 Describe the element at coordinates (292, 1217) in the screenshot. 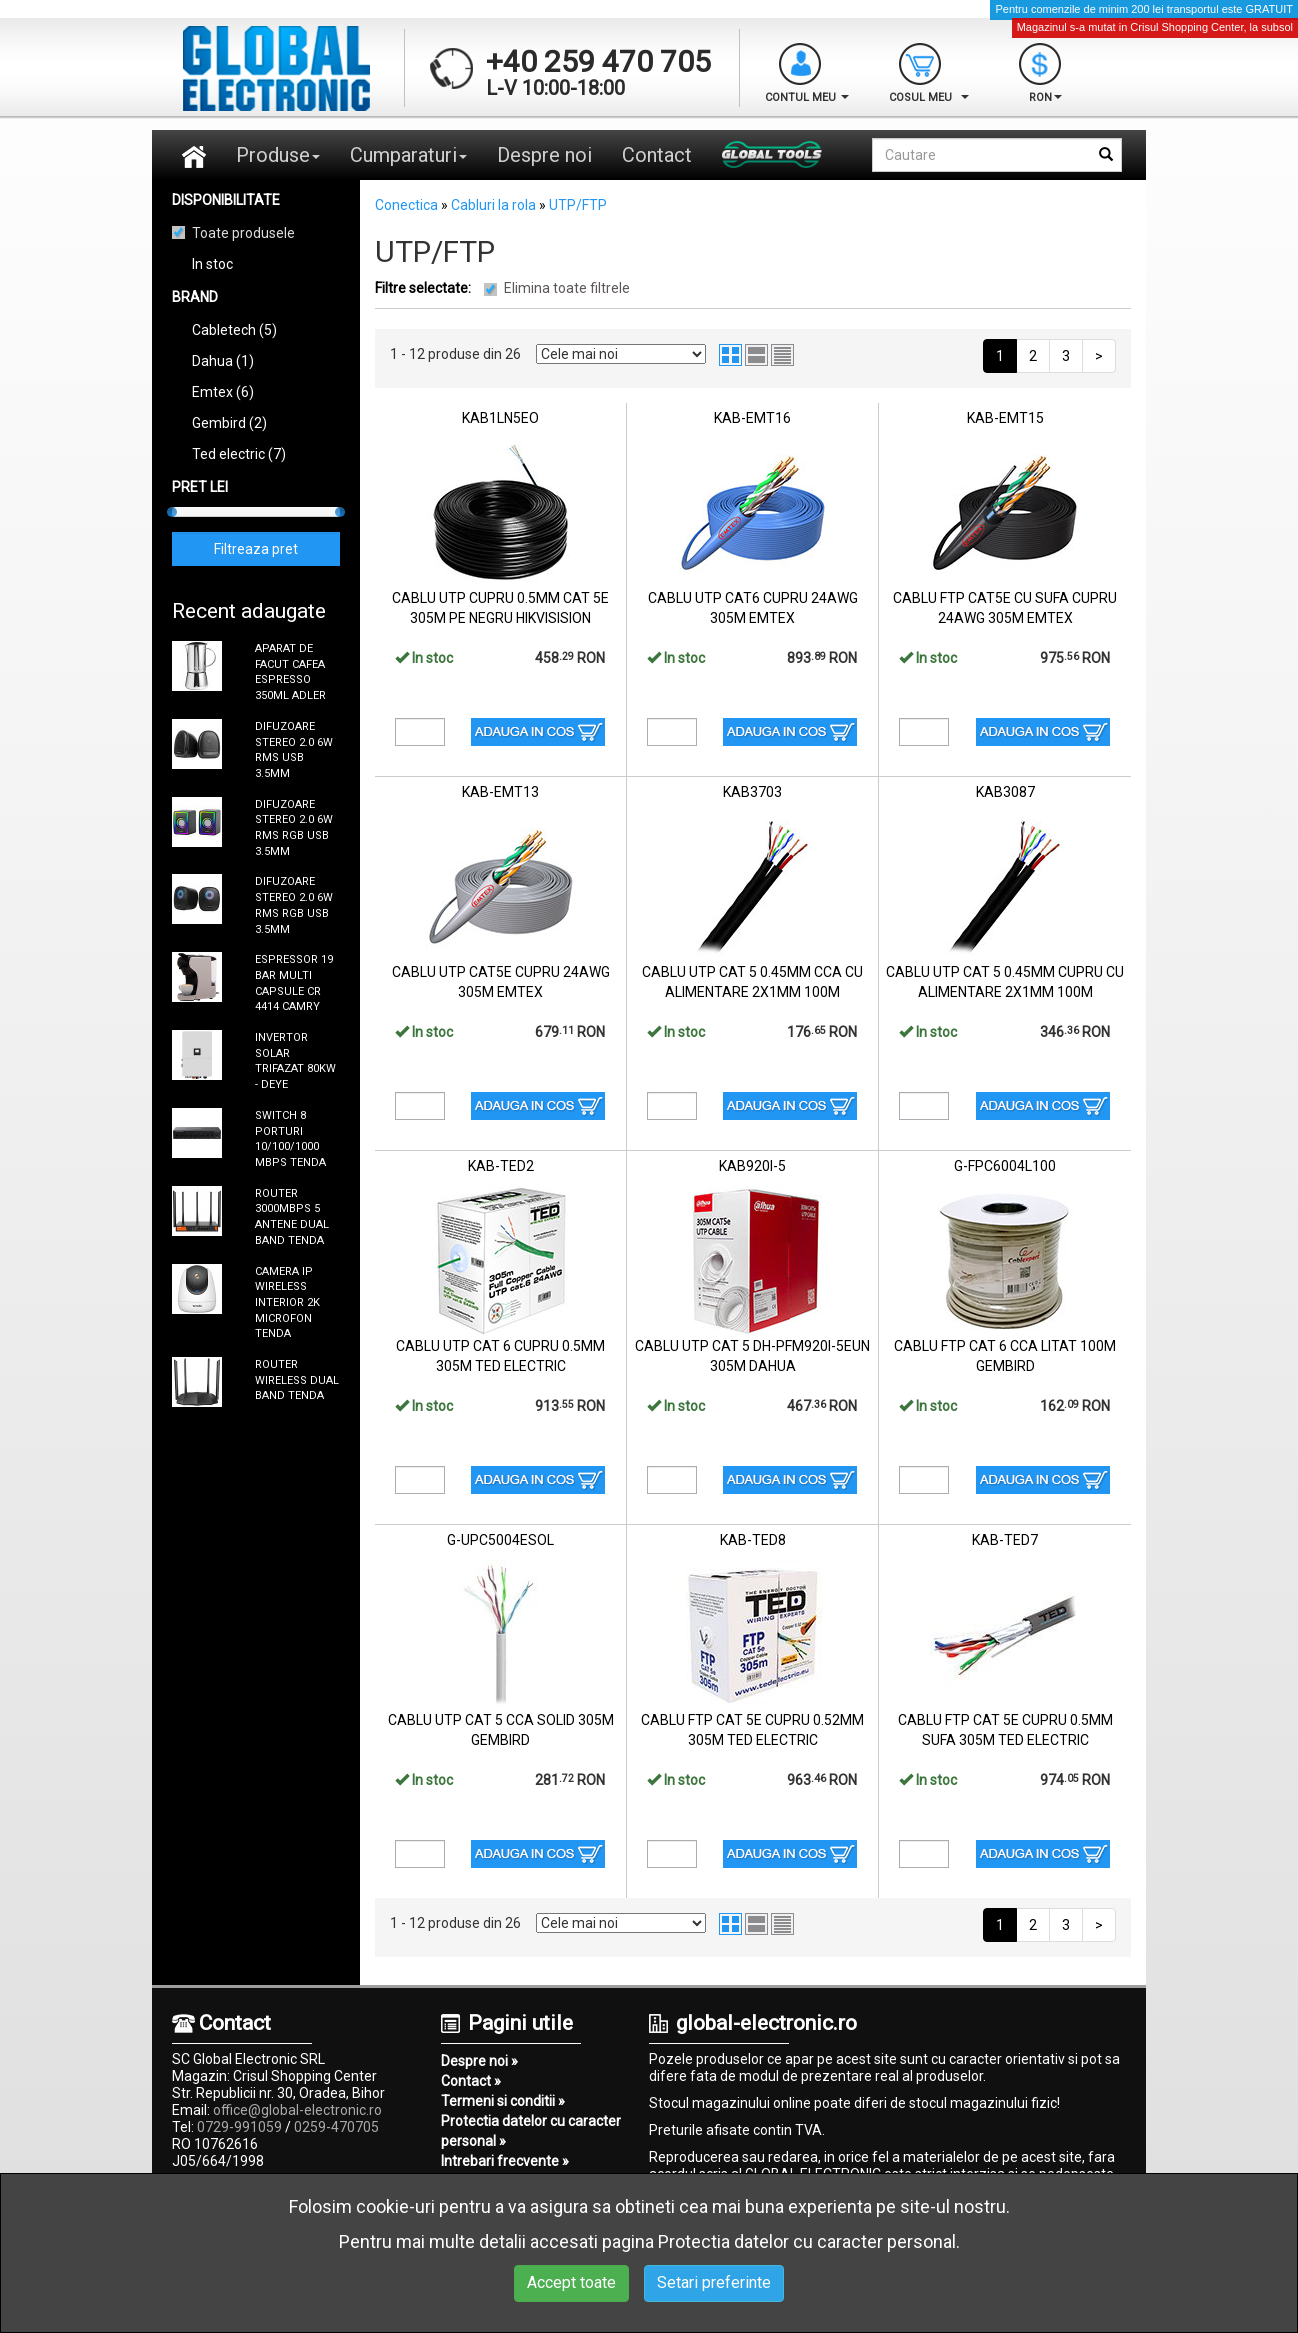

I see `ROUTER 3000MBPS 5 ANTENE DUAL BAND TENDA` at that location.